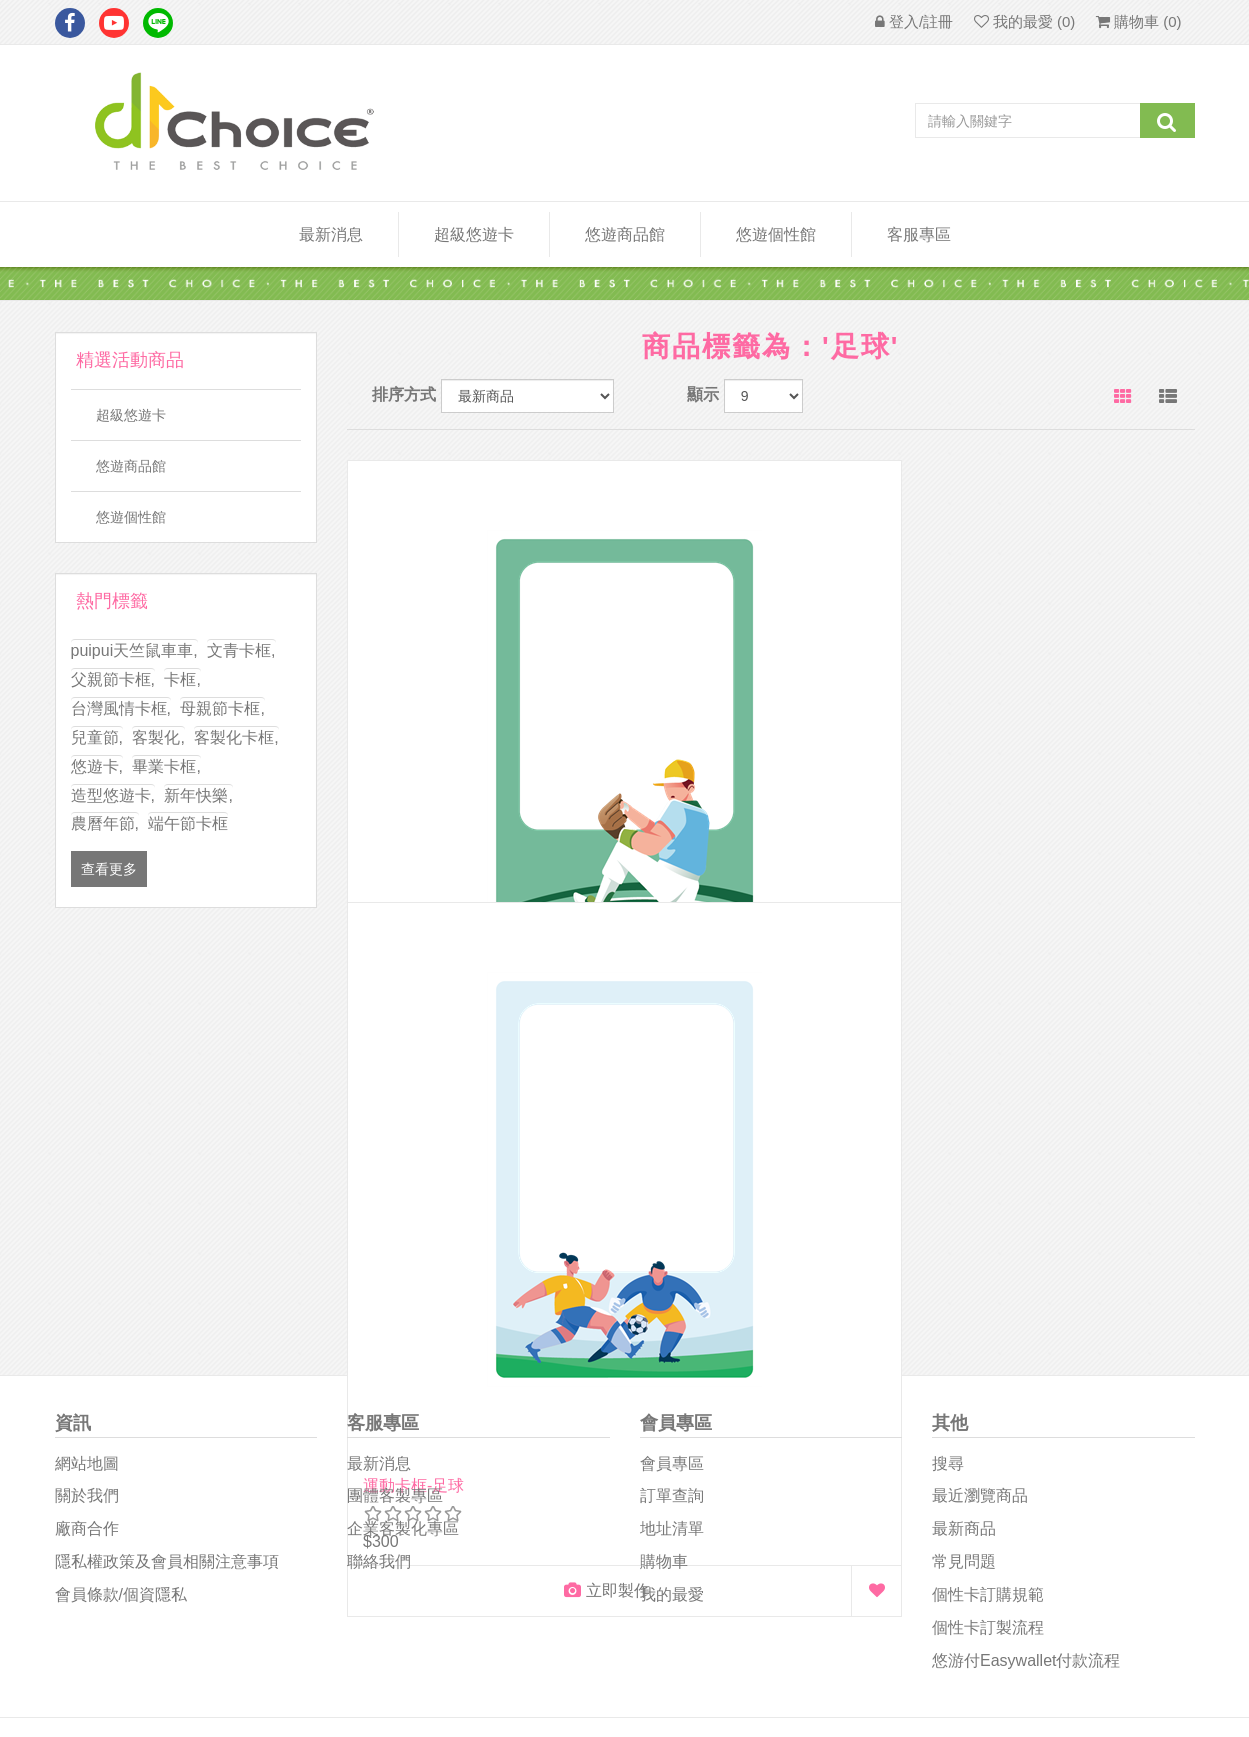 Image resolution: width=1249 pixels, height=1737 pixels. I want to click on 我的最愛, so click(672, 1187).